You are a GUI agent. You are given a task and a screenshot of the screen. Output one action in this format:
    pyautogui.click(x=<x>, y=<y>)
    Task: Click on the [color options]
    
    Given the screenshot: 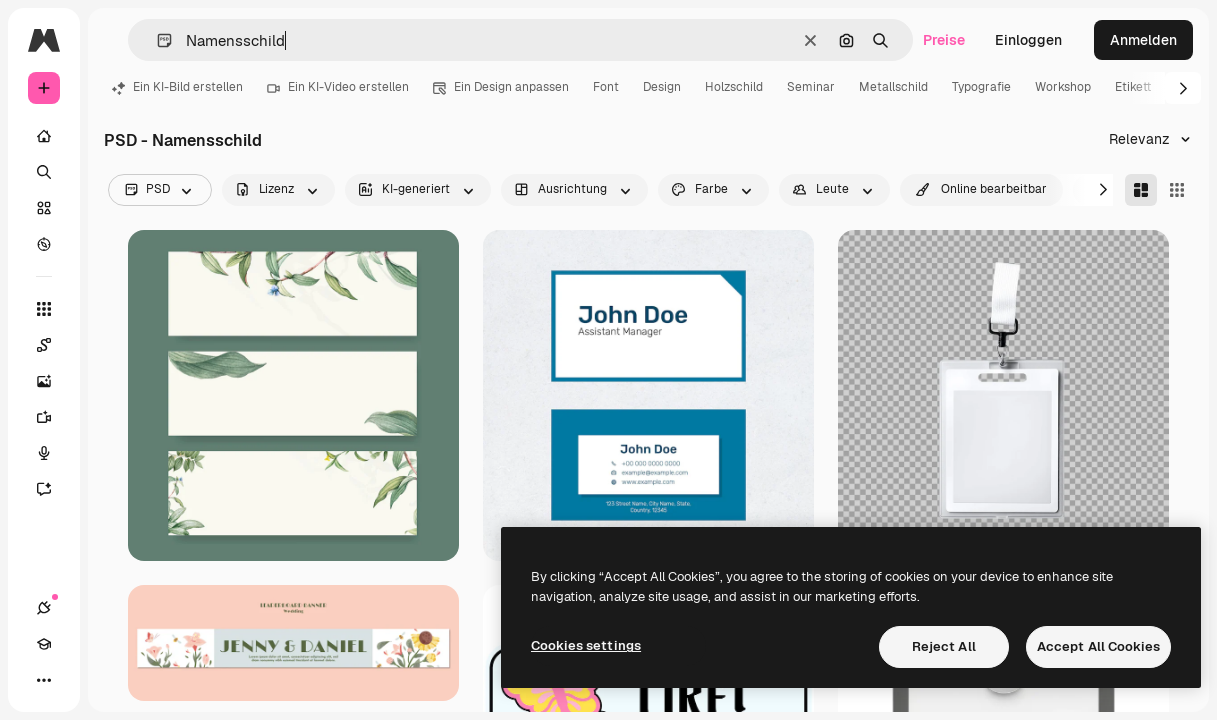 What is the action you would take?
    pyautogui.click(x=713, y=190)
    